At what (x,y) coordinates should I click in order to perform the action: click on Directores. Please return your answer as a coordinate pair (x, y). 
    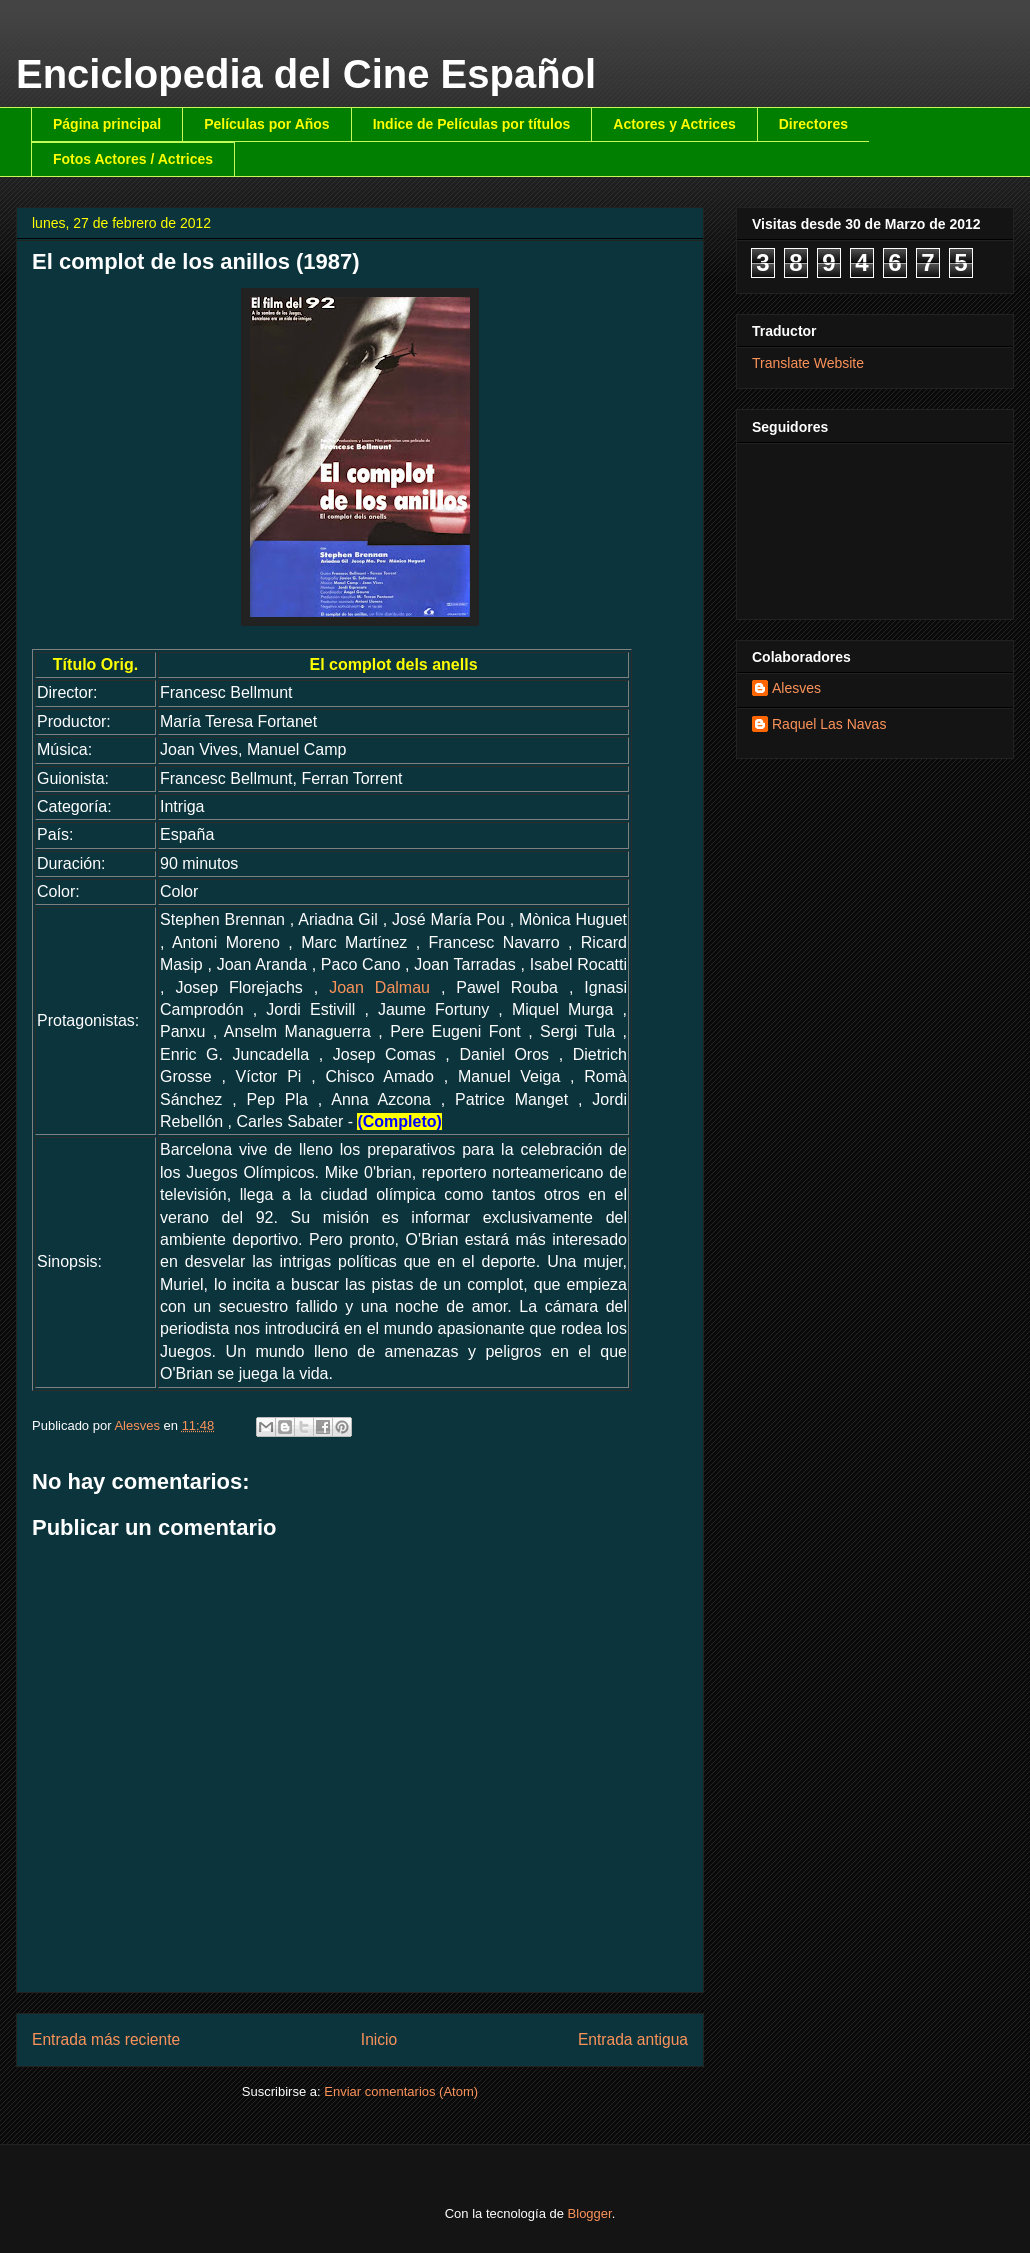
    Looking at the image, I should click on (813, 124).